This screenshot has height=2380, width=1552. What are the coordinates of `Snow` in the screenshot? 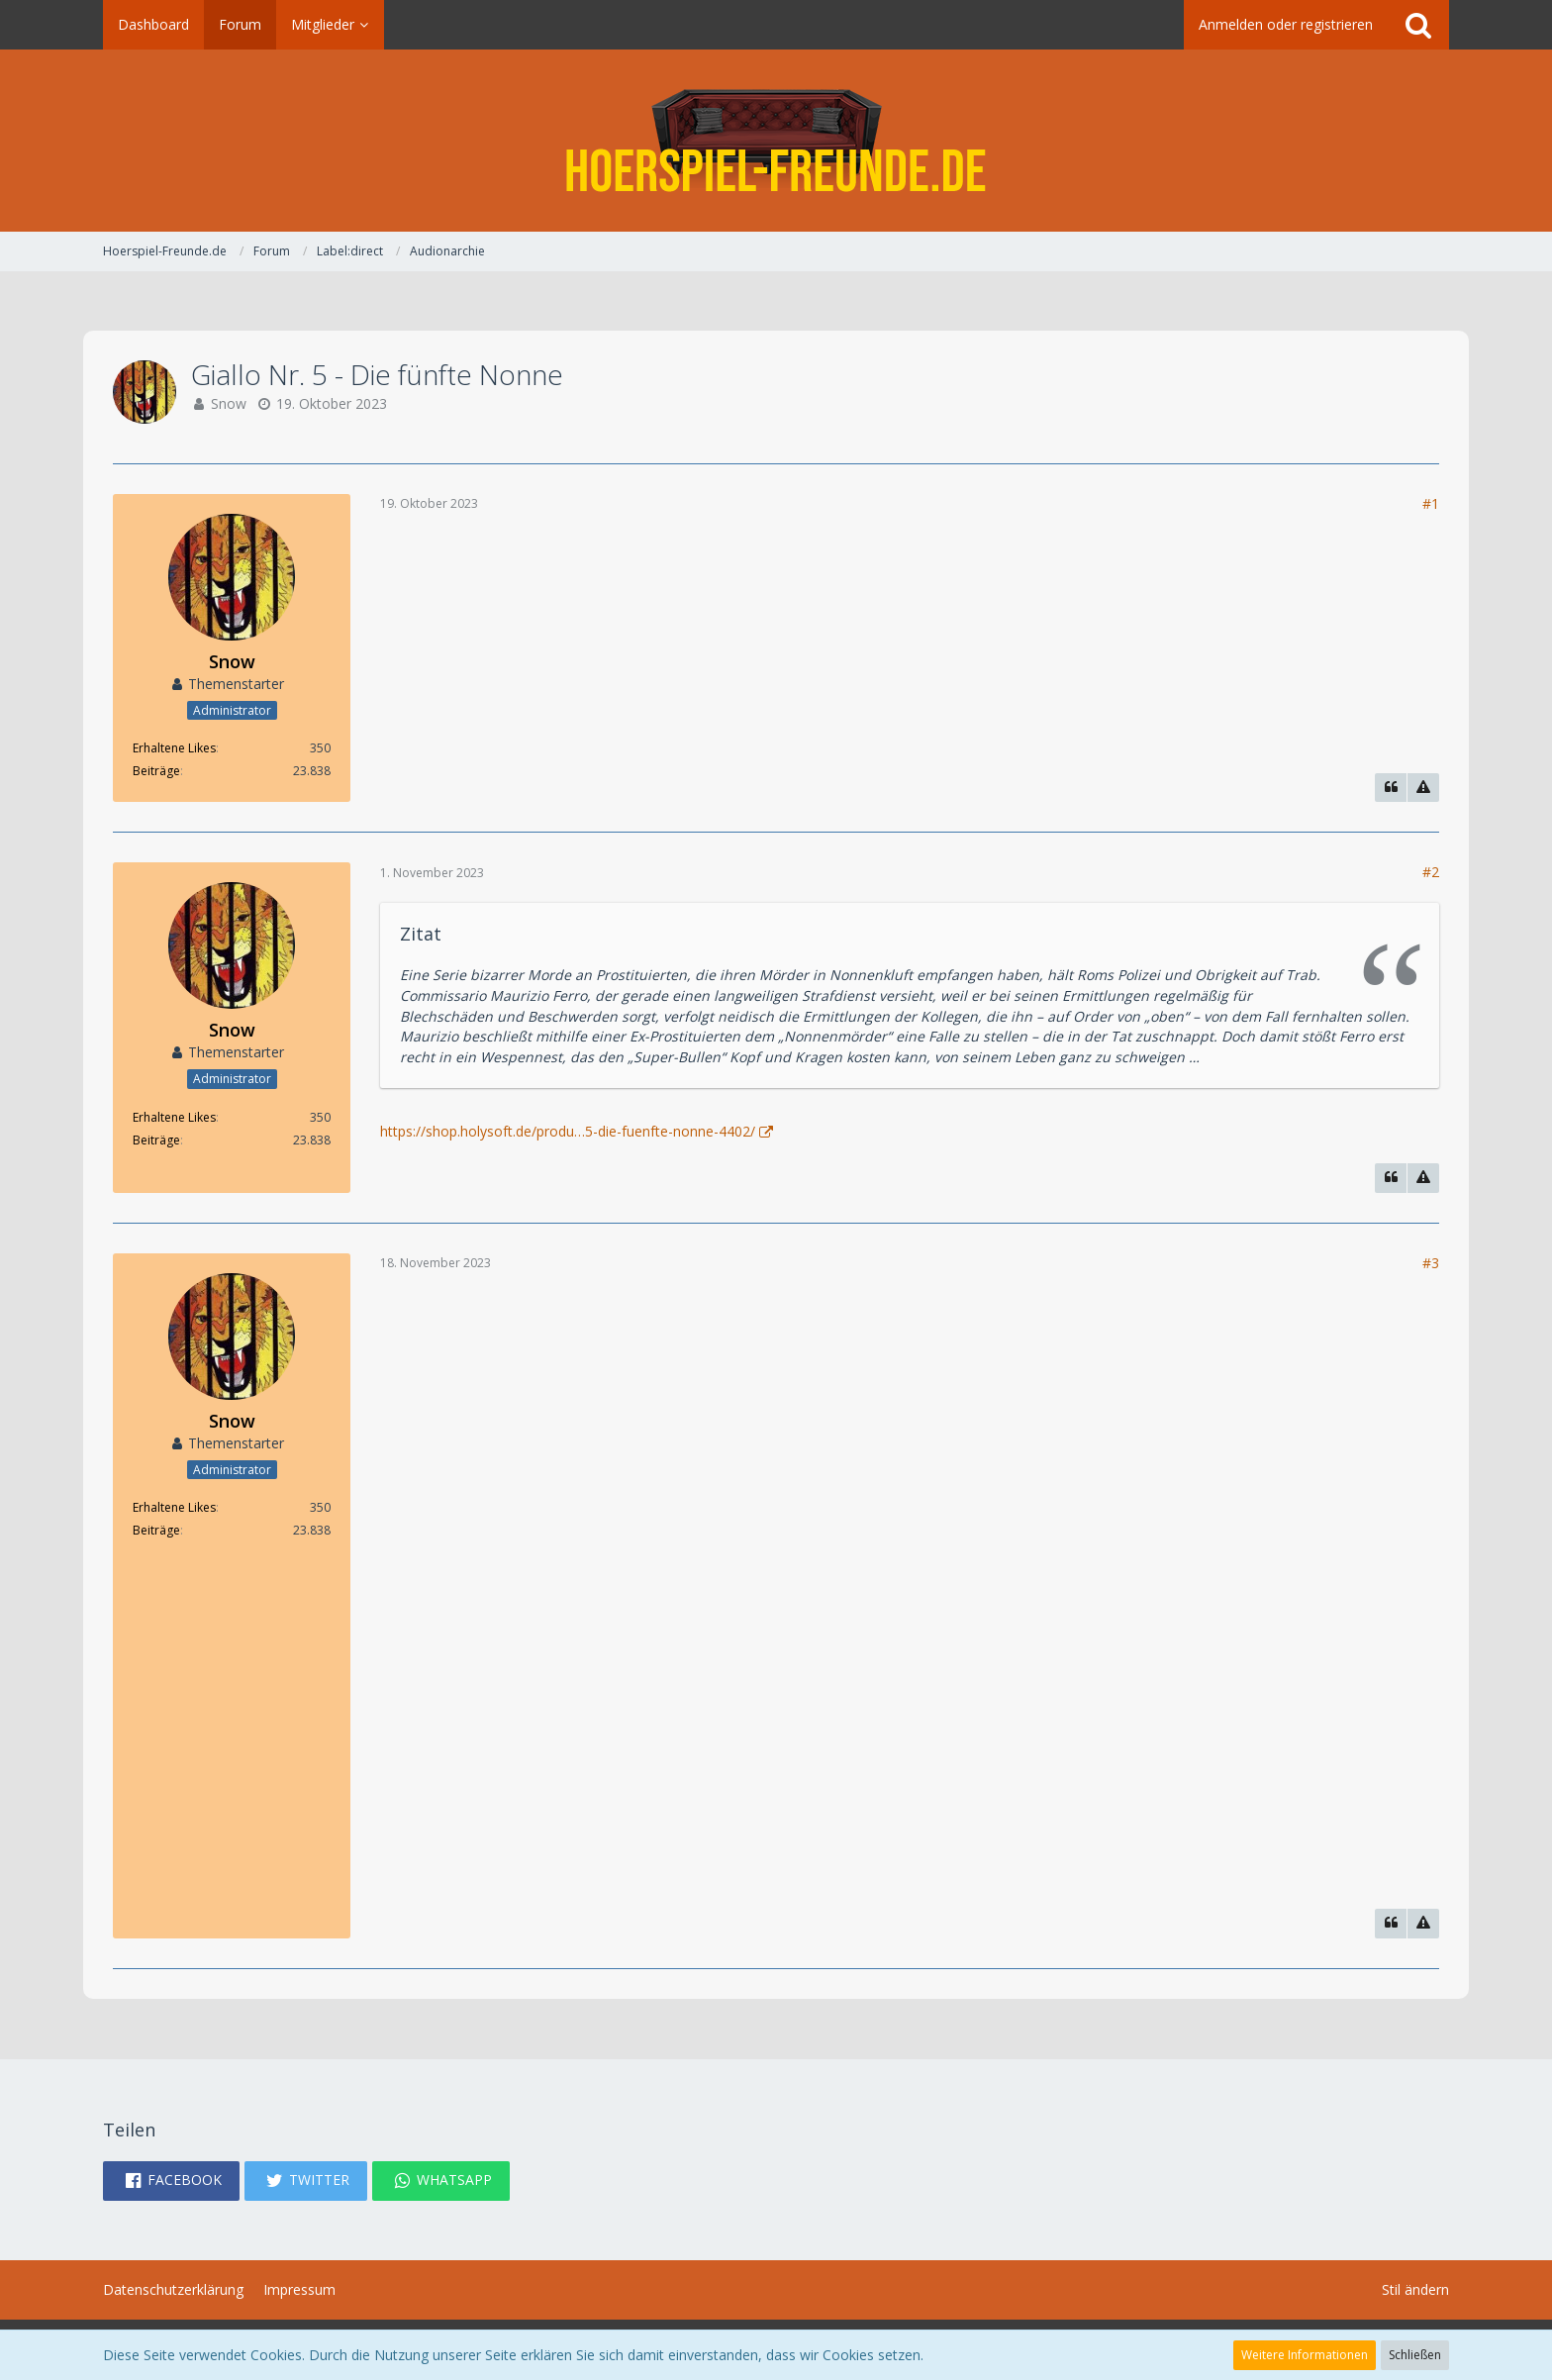 It's located at (228, 403).